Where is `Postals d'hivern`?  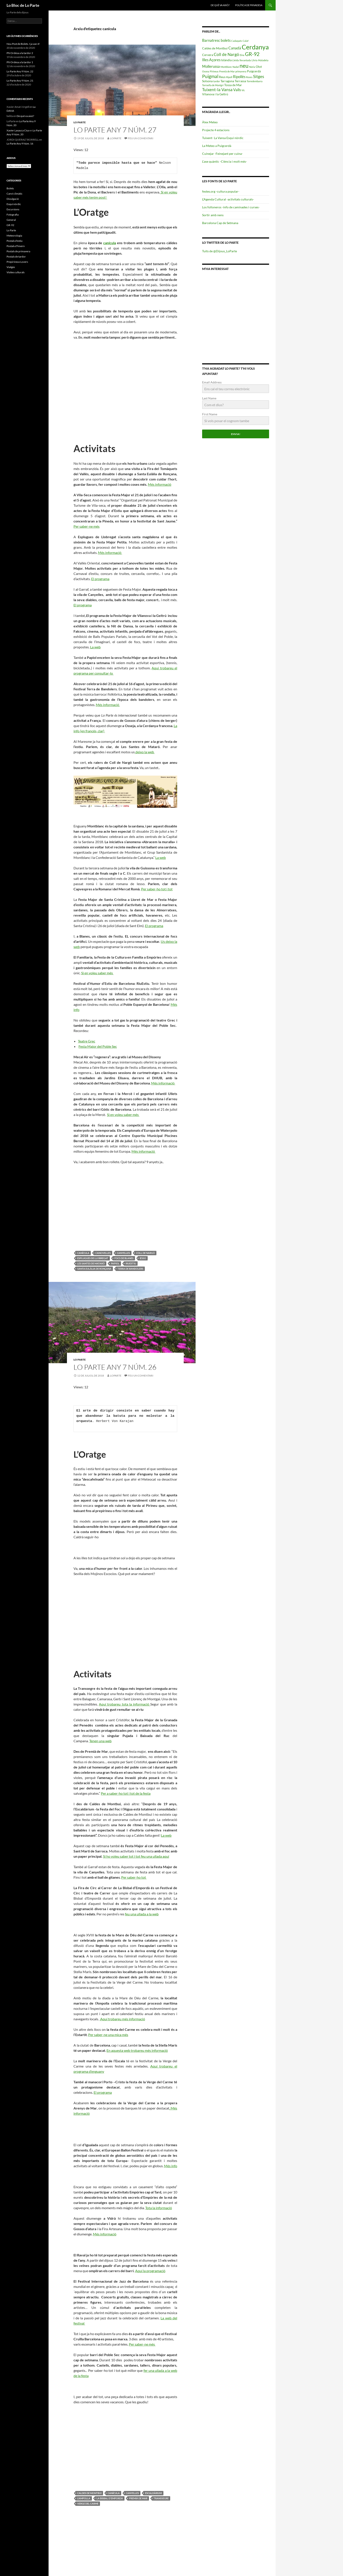
Postals d'hivern is located at coordinates (16, 246).